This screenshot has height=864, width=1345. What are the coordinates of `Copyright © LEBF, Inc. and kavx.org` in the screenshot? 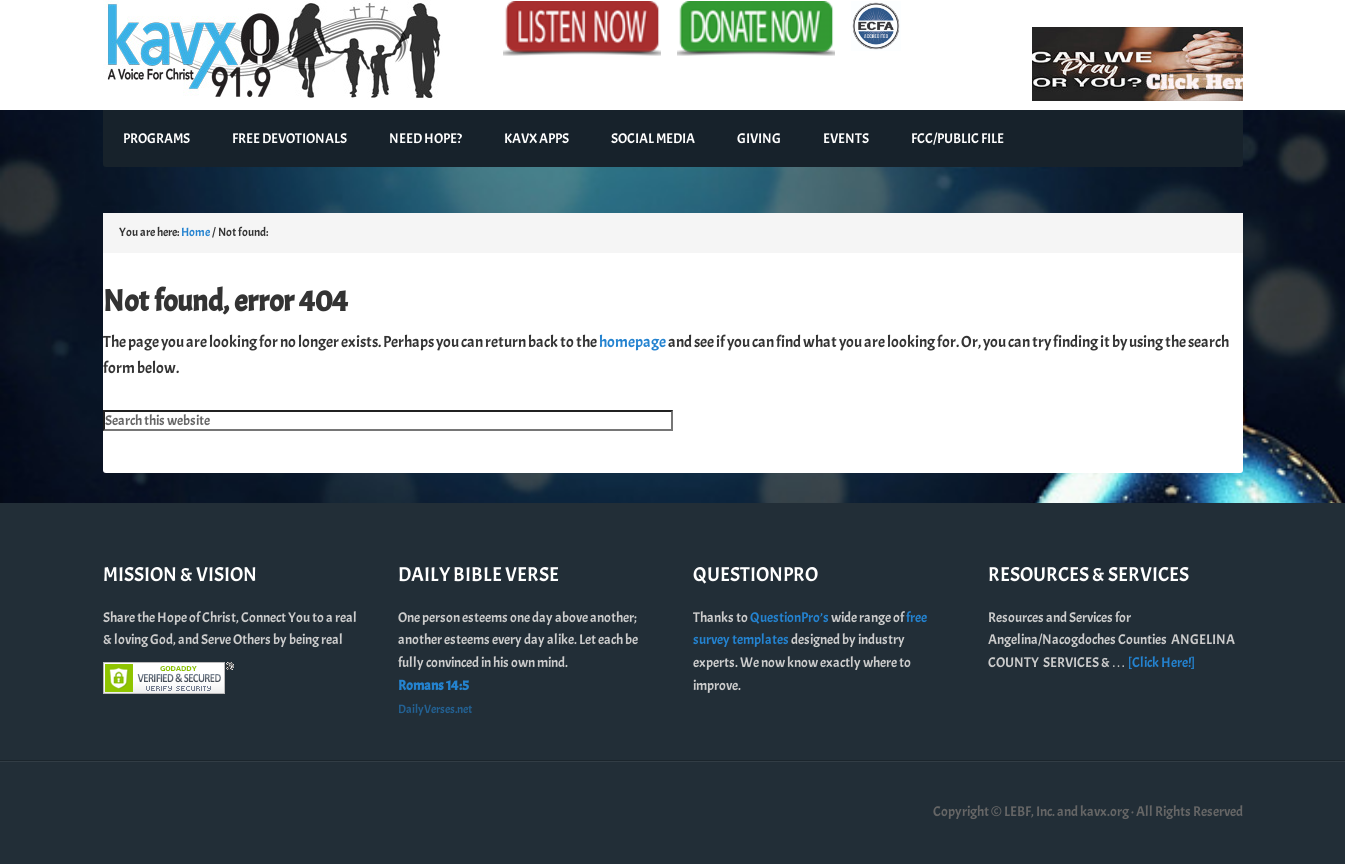 It's located at (1032, 811).